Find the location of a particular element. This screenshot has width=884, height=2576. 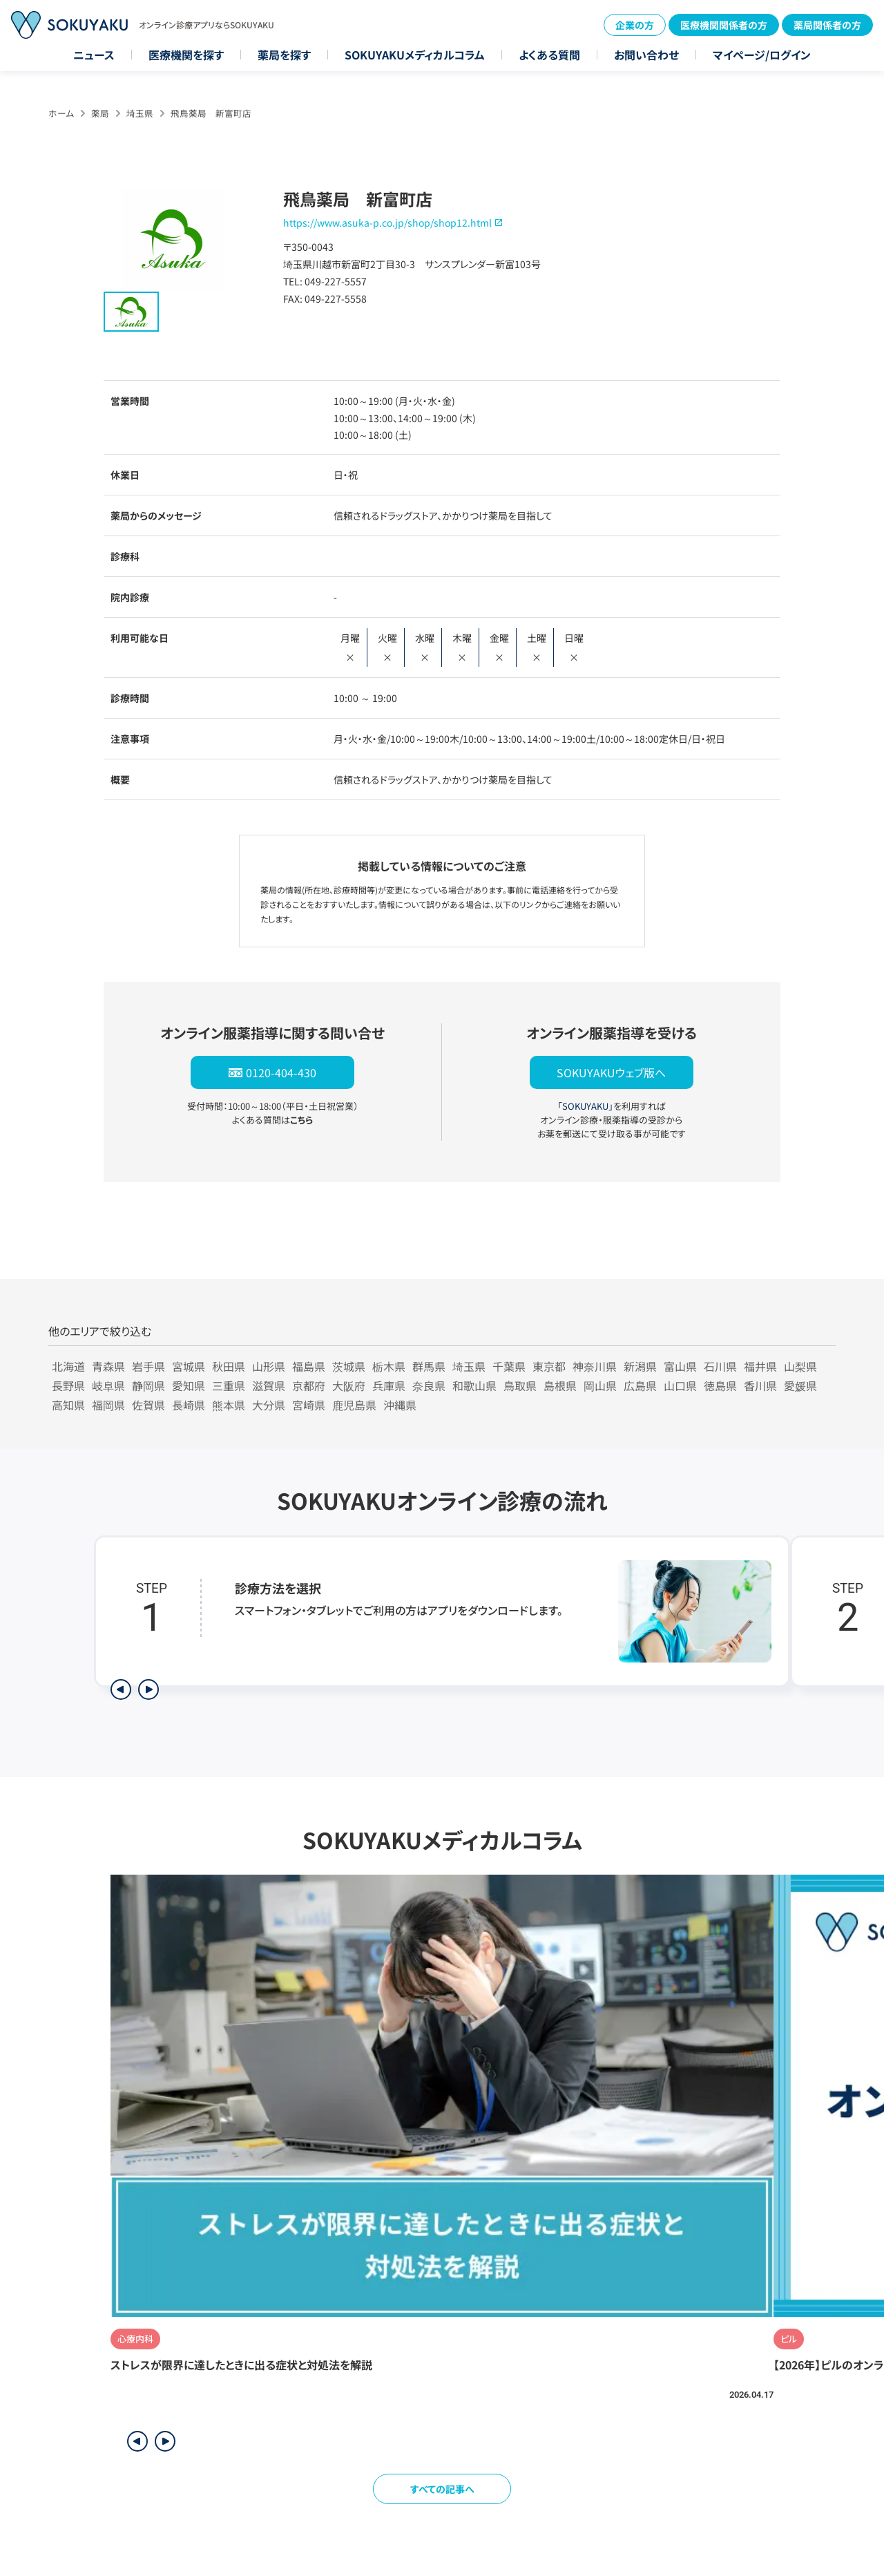

秋田県 is located at coordinates (228, 1366).